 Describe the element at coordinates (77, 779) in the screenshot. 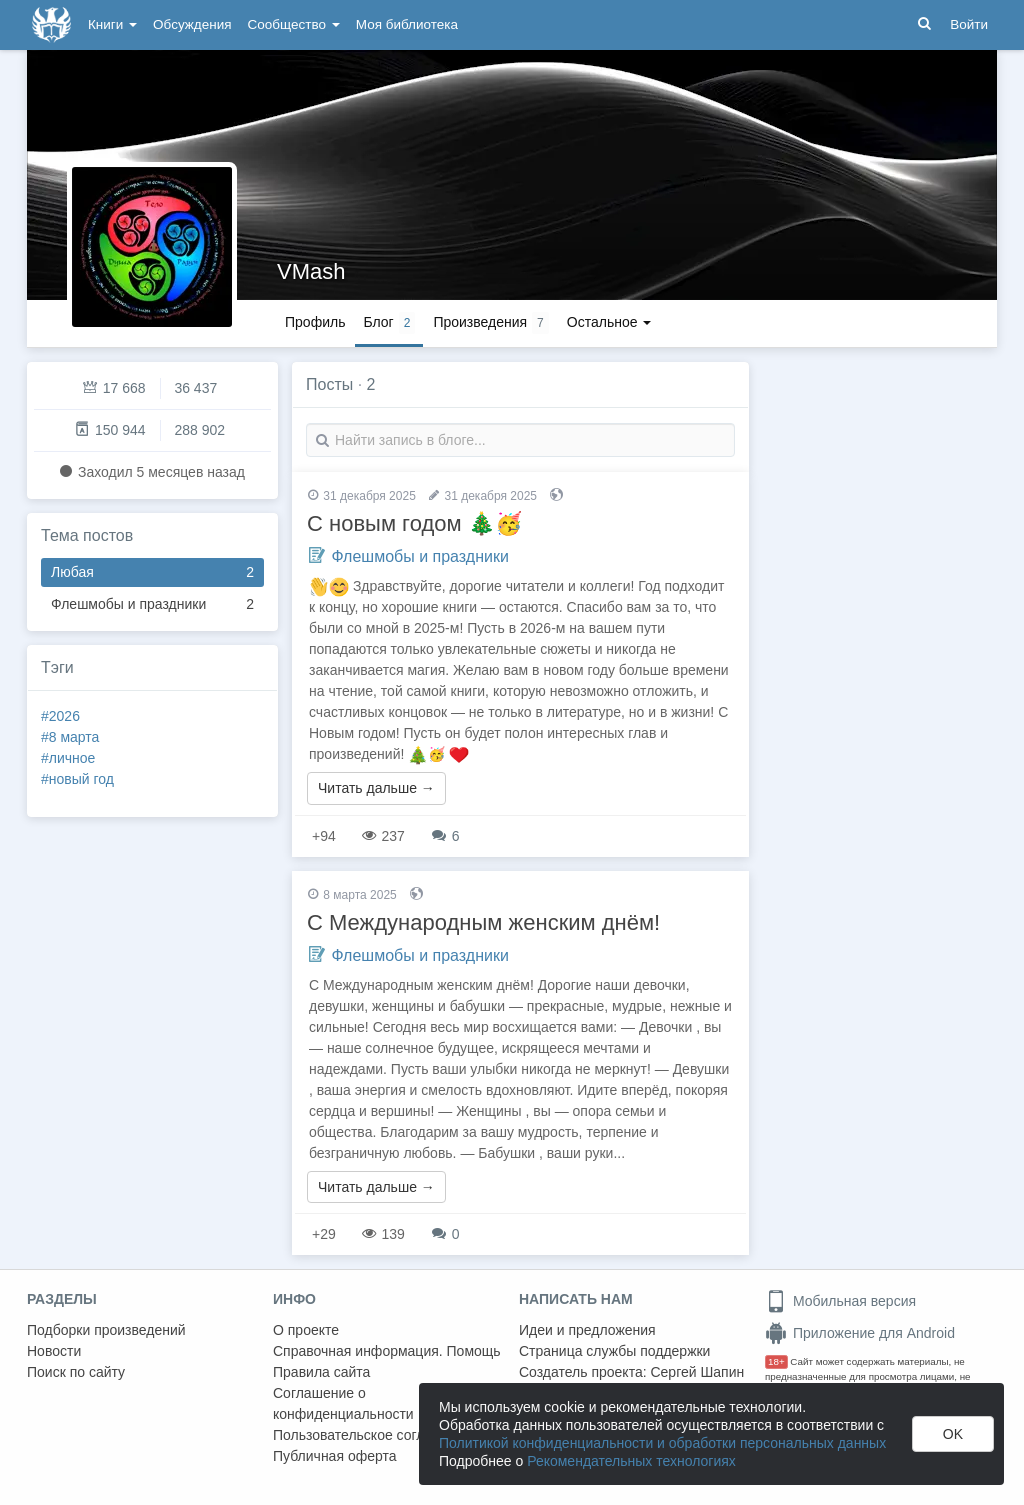

I see `#новый год` at that location.